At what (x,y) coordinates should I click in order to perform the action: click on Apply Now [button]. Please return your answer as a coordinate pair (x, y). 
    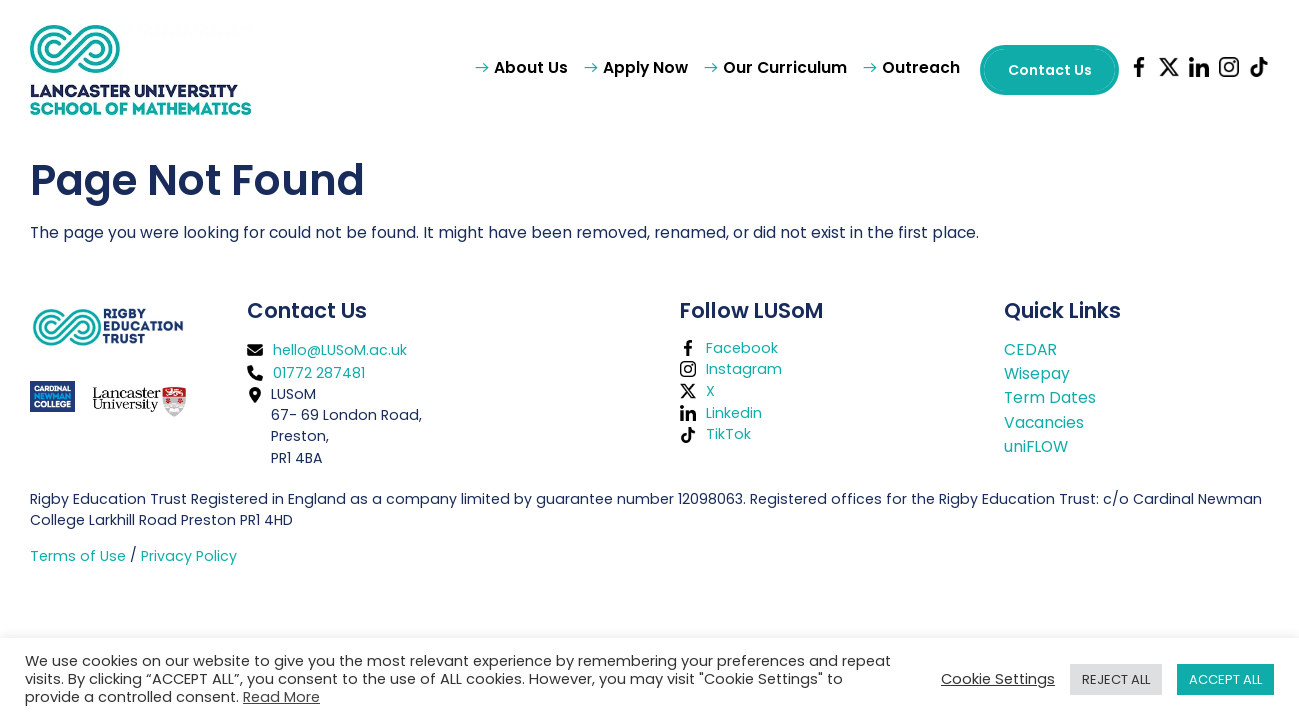
    Looking at the image, I should click on (645, 67).